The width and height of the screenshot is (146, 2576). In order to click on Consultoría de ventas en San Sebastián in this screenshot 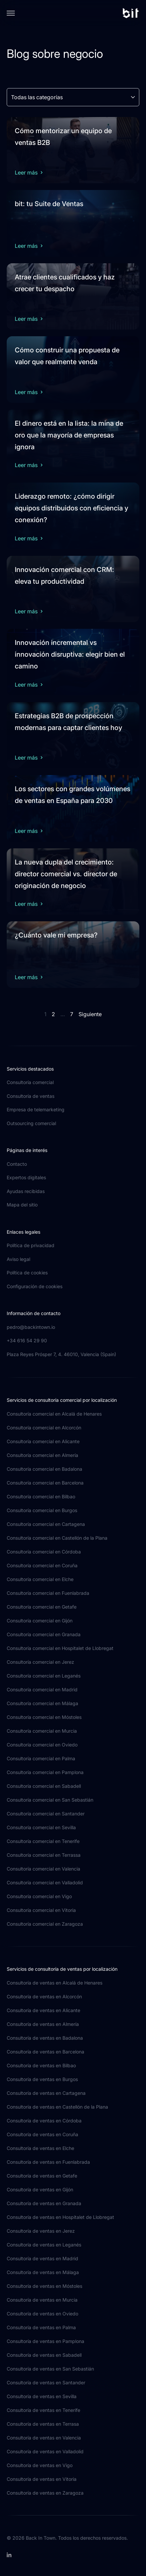, I will do `click(50, 2369)`.